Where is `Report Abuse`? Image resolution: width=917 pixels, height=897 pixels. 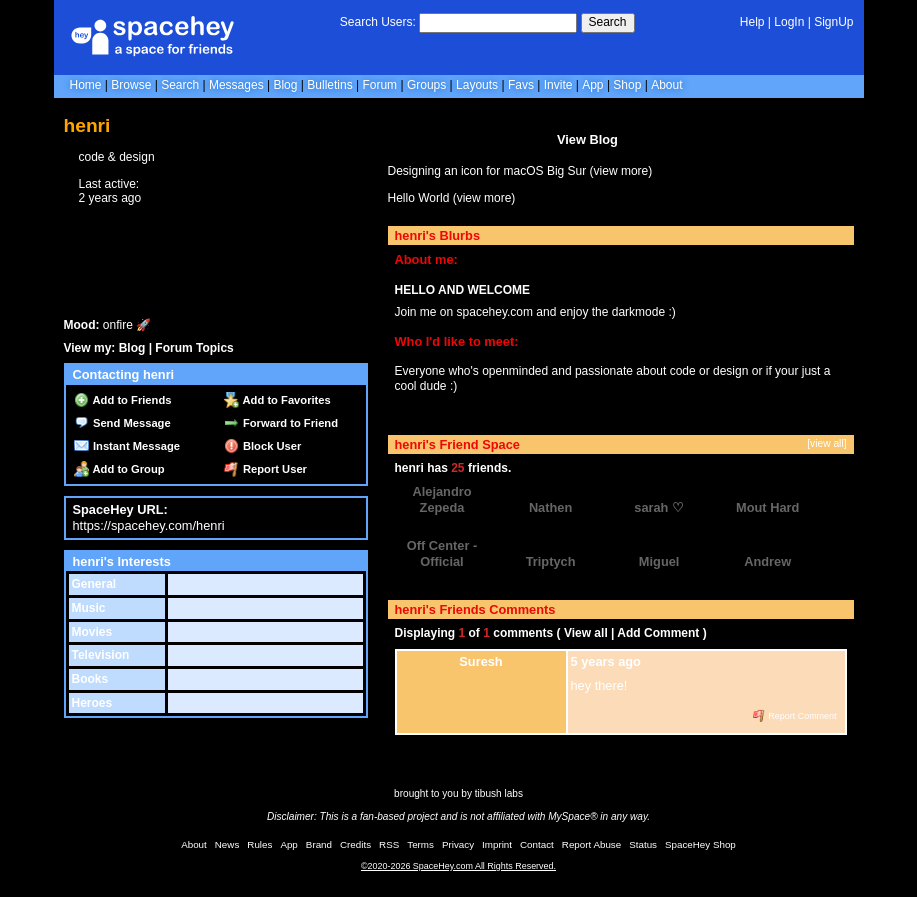 Report Abuse is located at coordinates (591, 844).